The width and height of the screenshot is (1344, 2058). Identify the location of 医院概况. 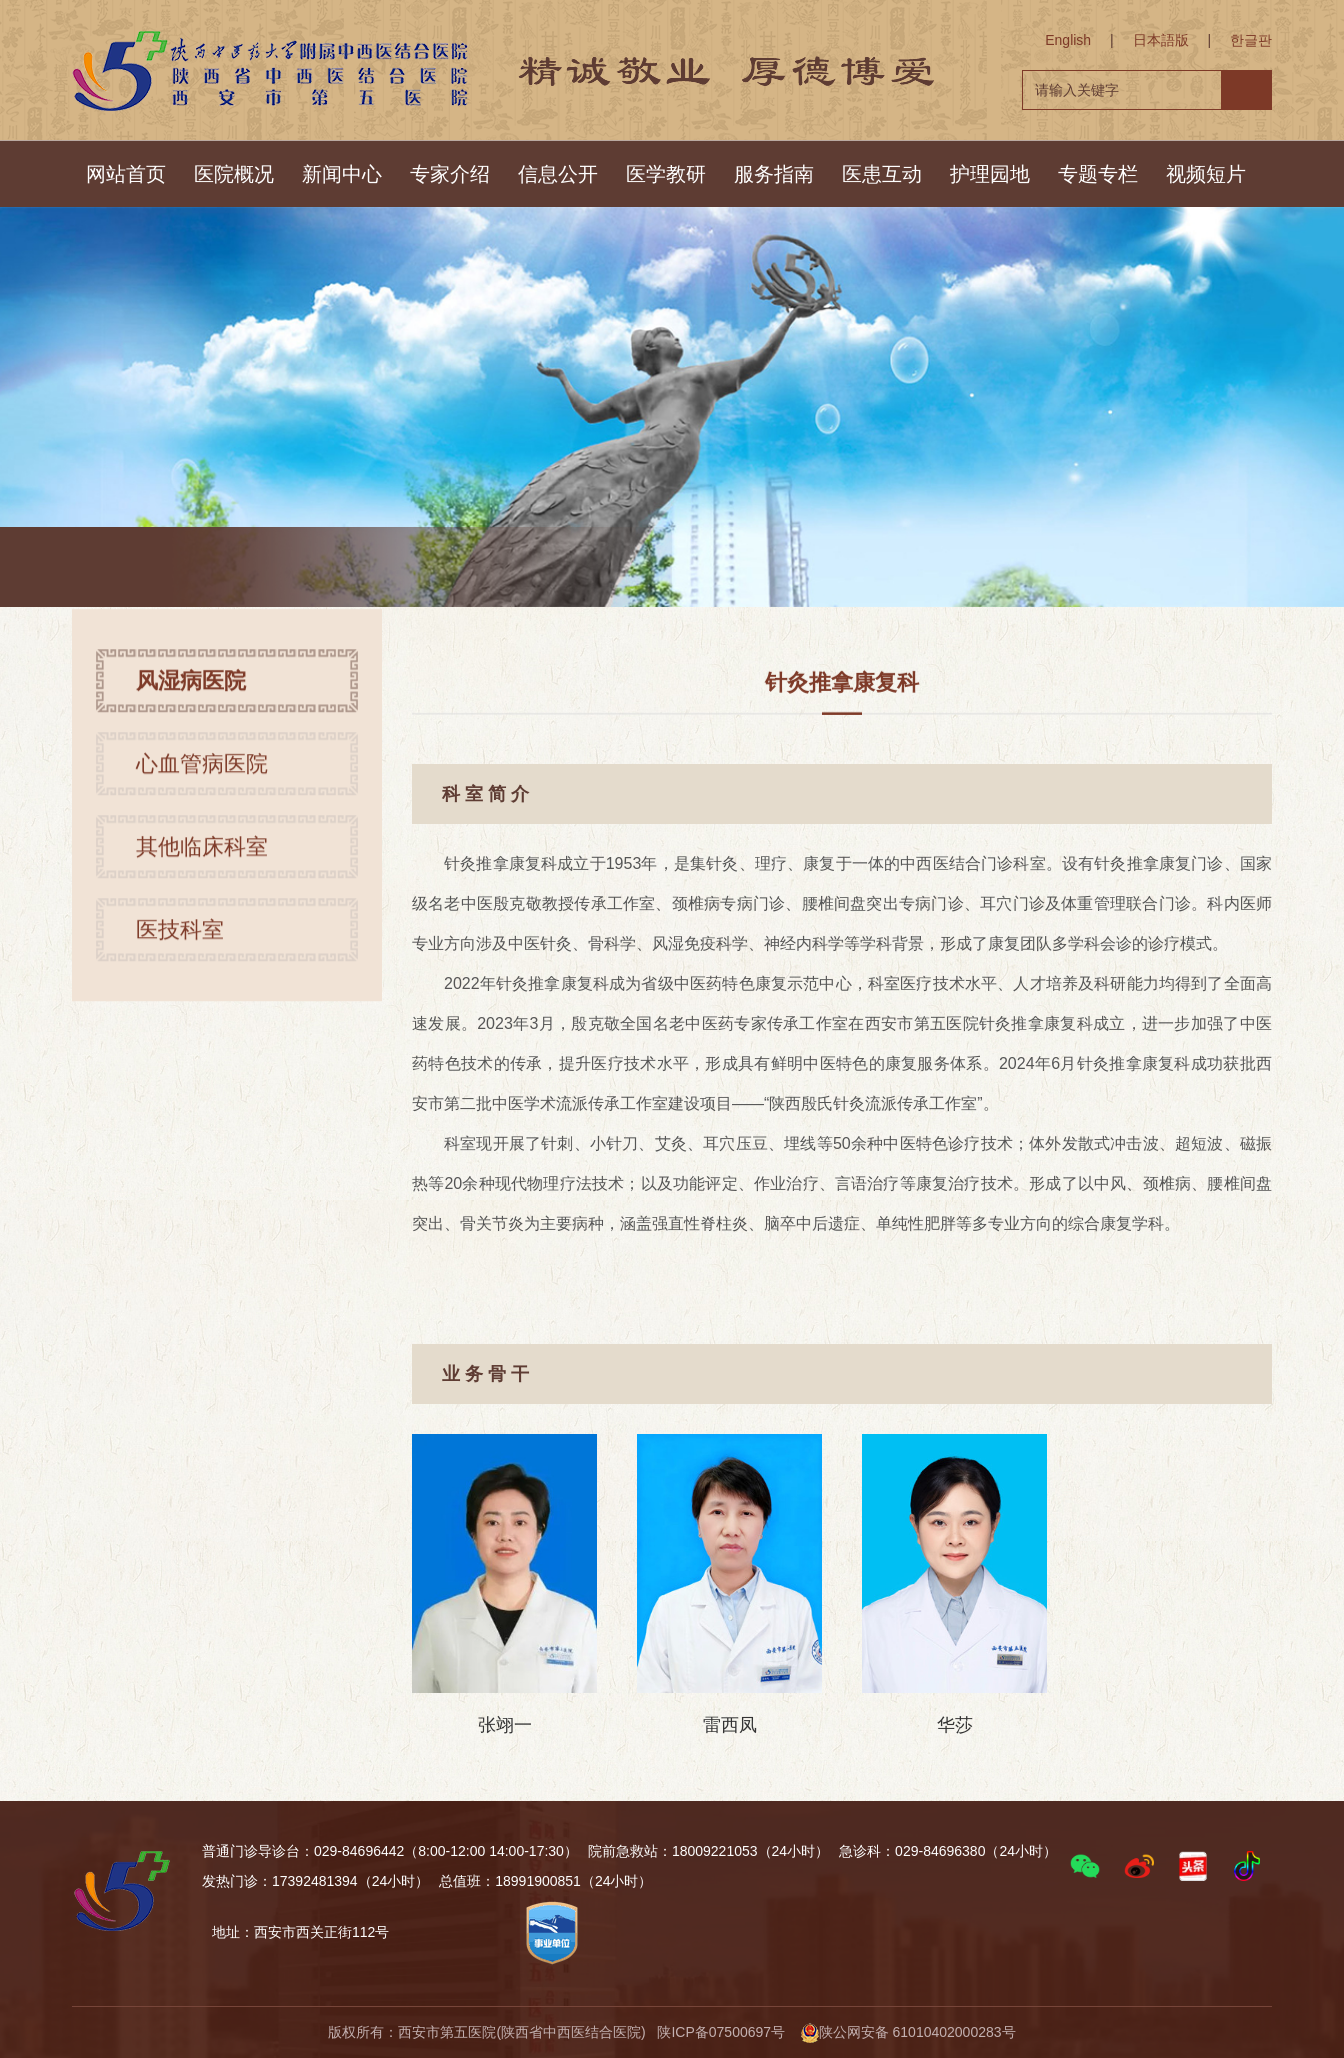
(234, 174).